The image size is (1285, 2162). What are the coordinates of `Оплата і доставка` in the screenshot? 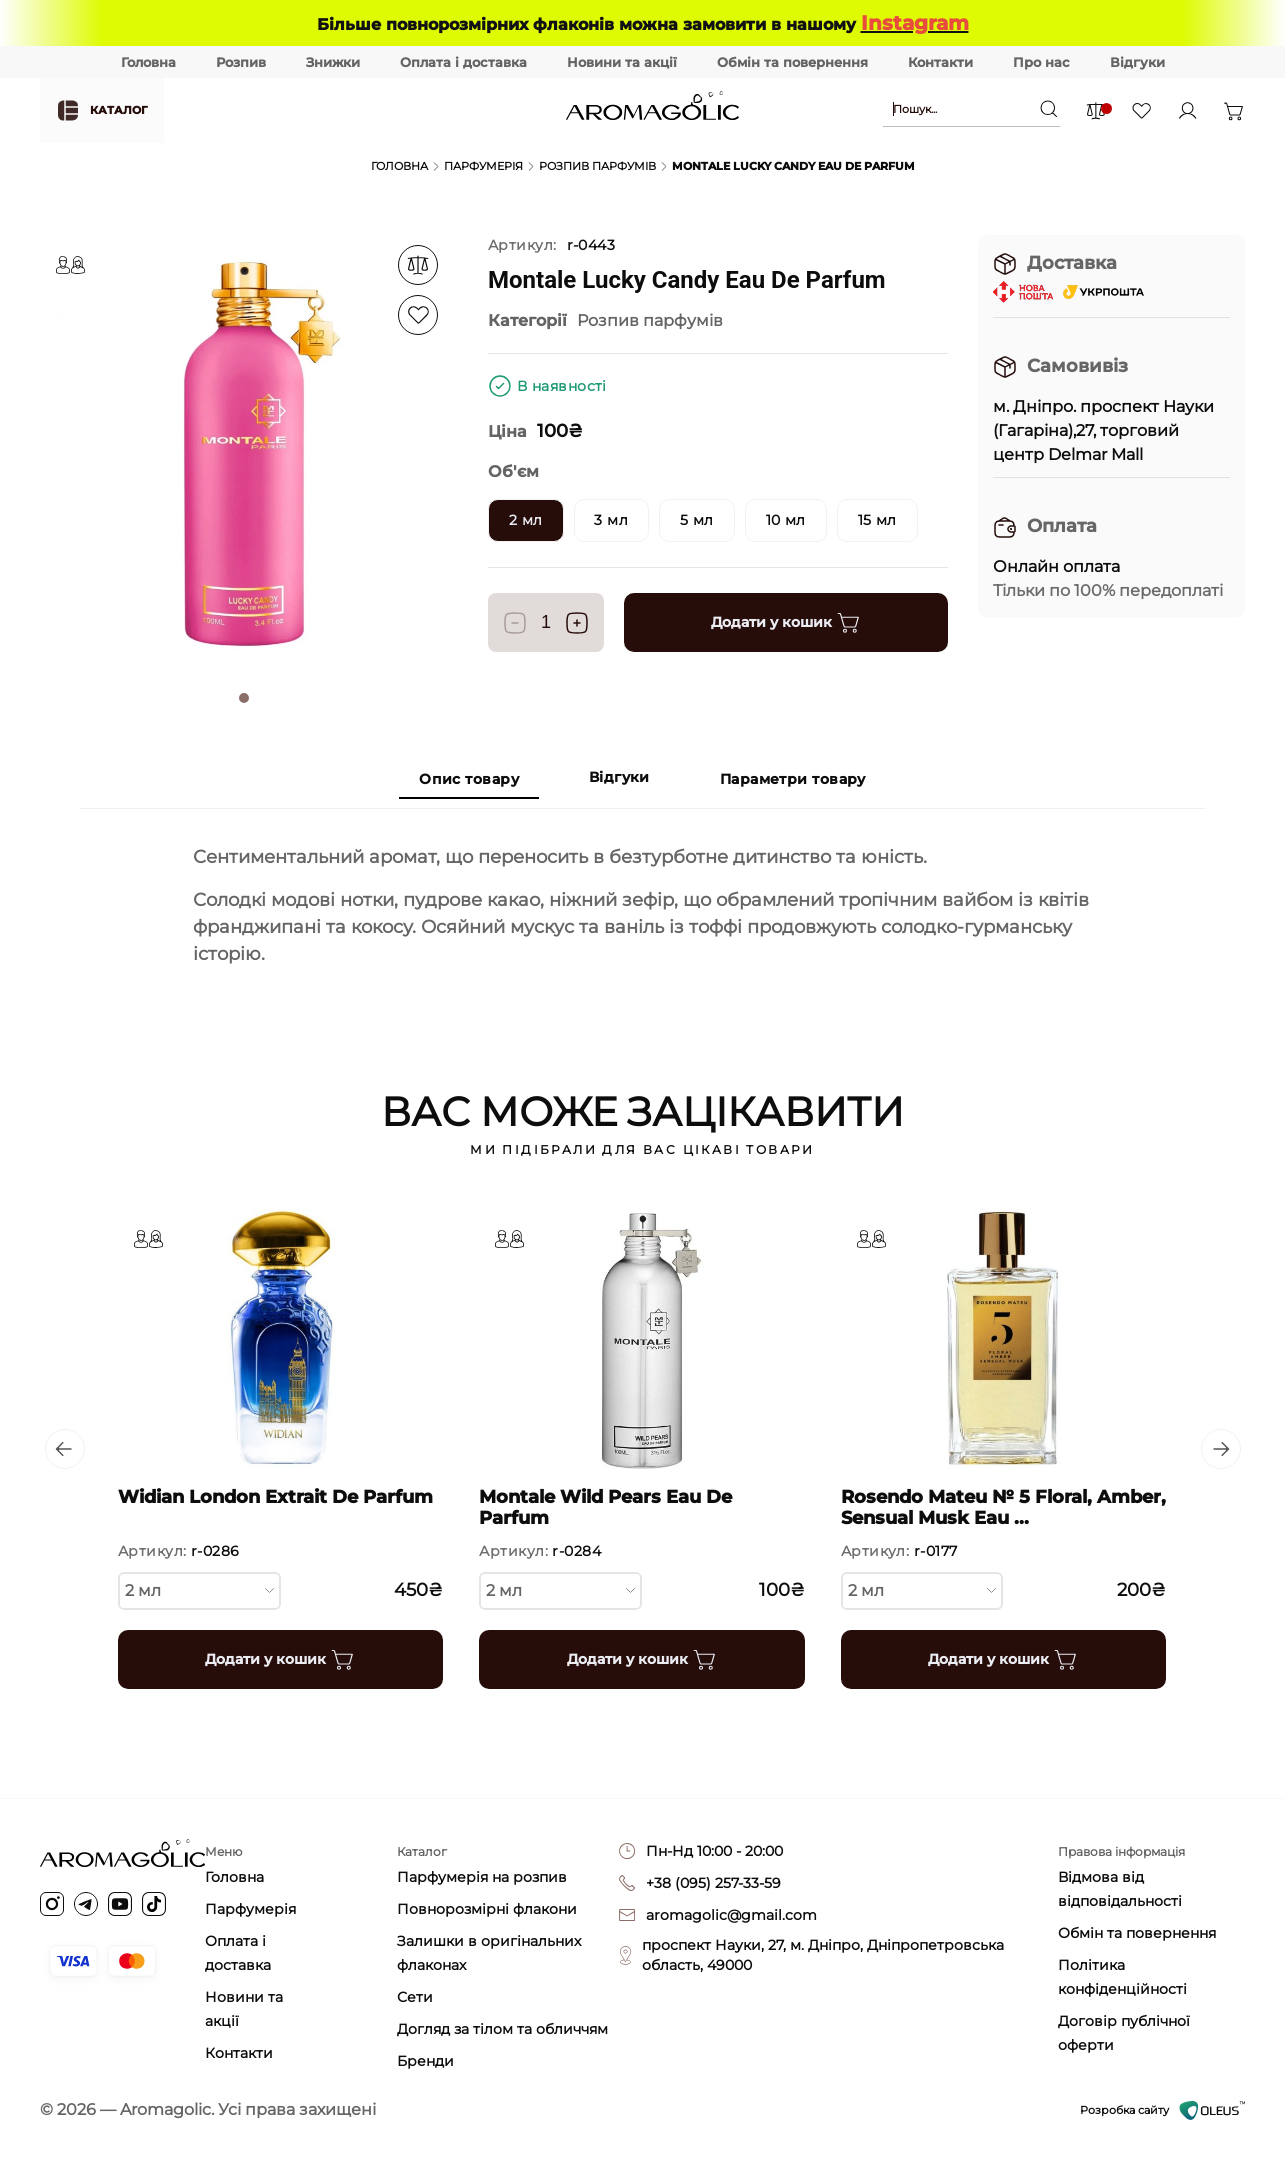 It's located at (463, 62).